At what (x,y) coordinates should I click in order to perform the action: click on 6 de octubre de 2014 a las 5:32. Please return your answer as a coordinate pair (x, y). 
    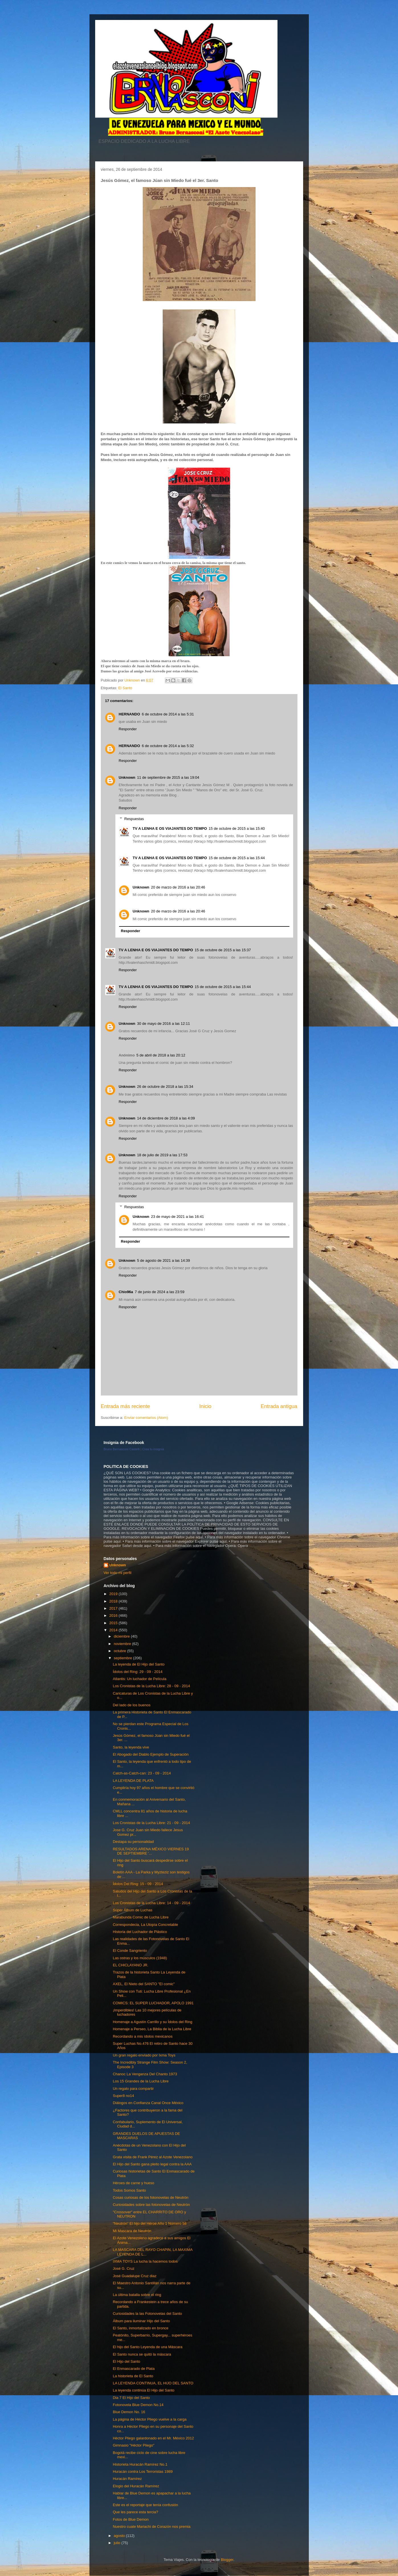
    Looking at the image, I should click on (168, 746).